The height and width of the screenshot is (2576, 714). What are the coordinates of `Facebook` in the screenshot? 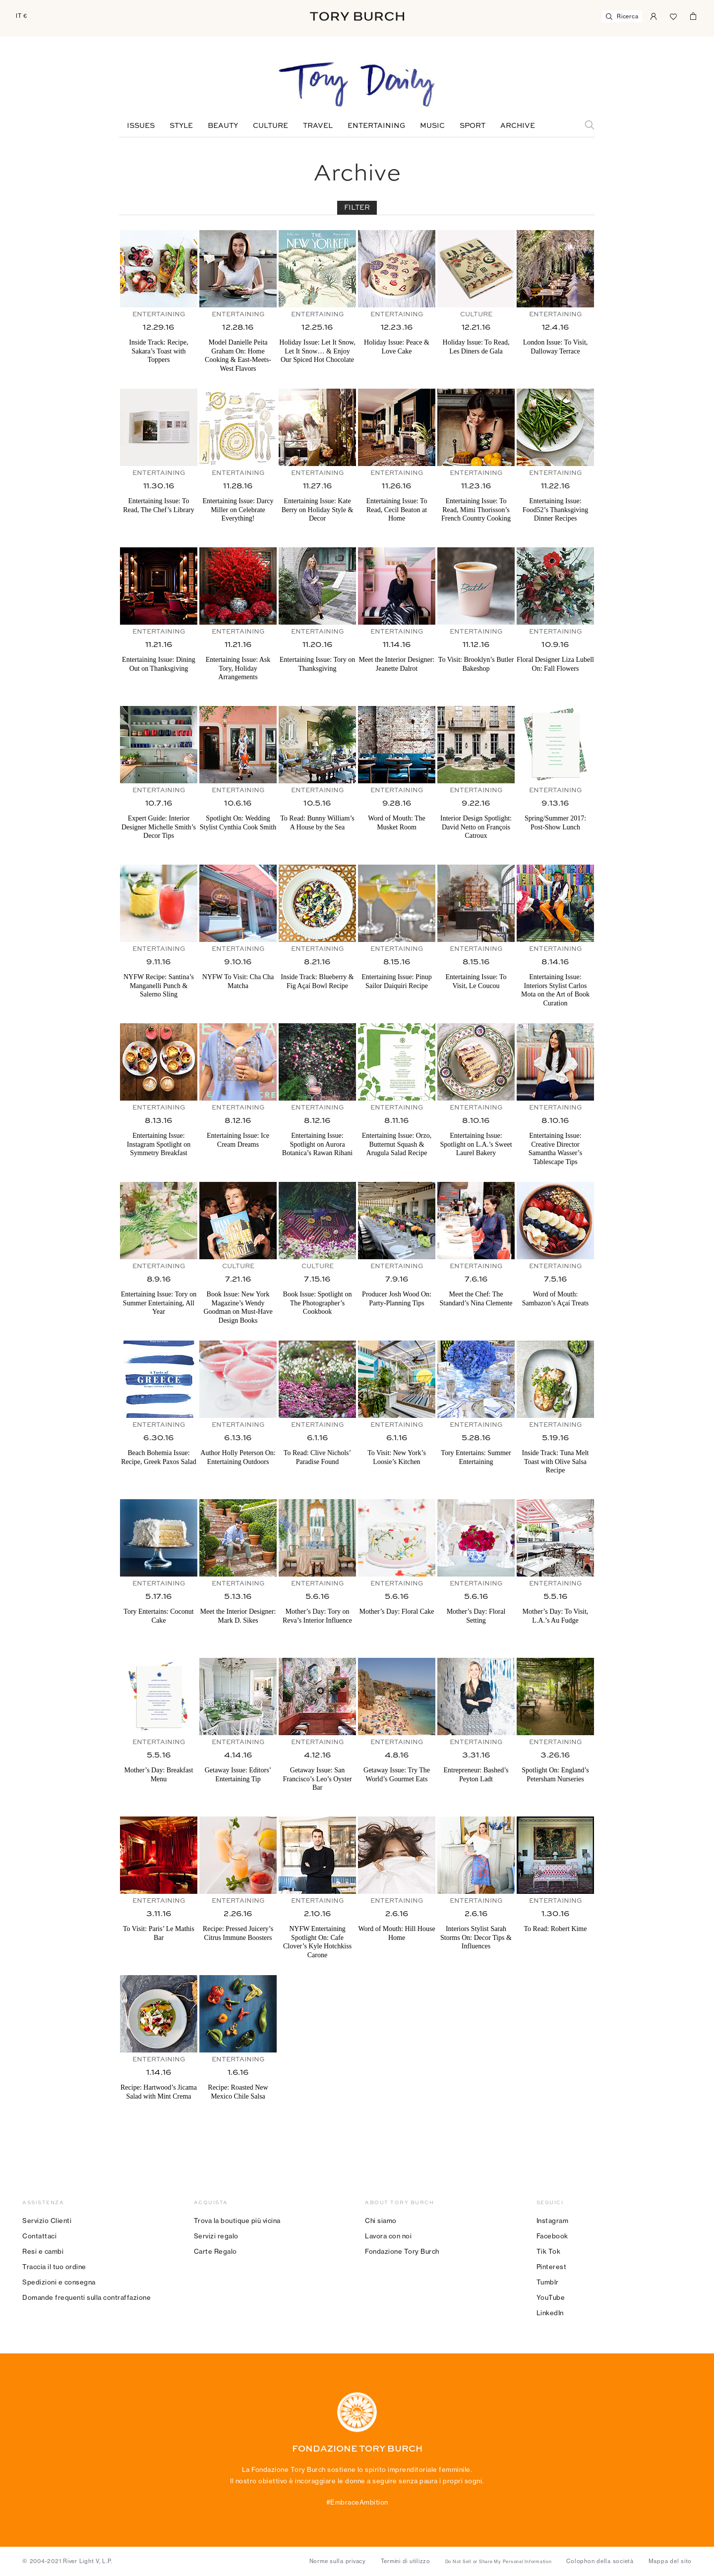 It's located at (552, 2236).